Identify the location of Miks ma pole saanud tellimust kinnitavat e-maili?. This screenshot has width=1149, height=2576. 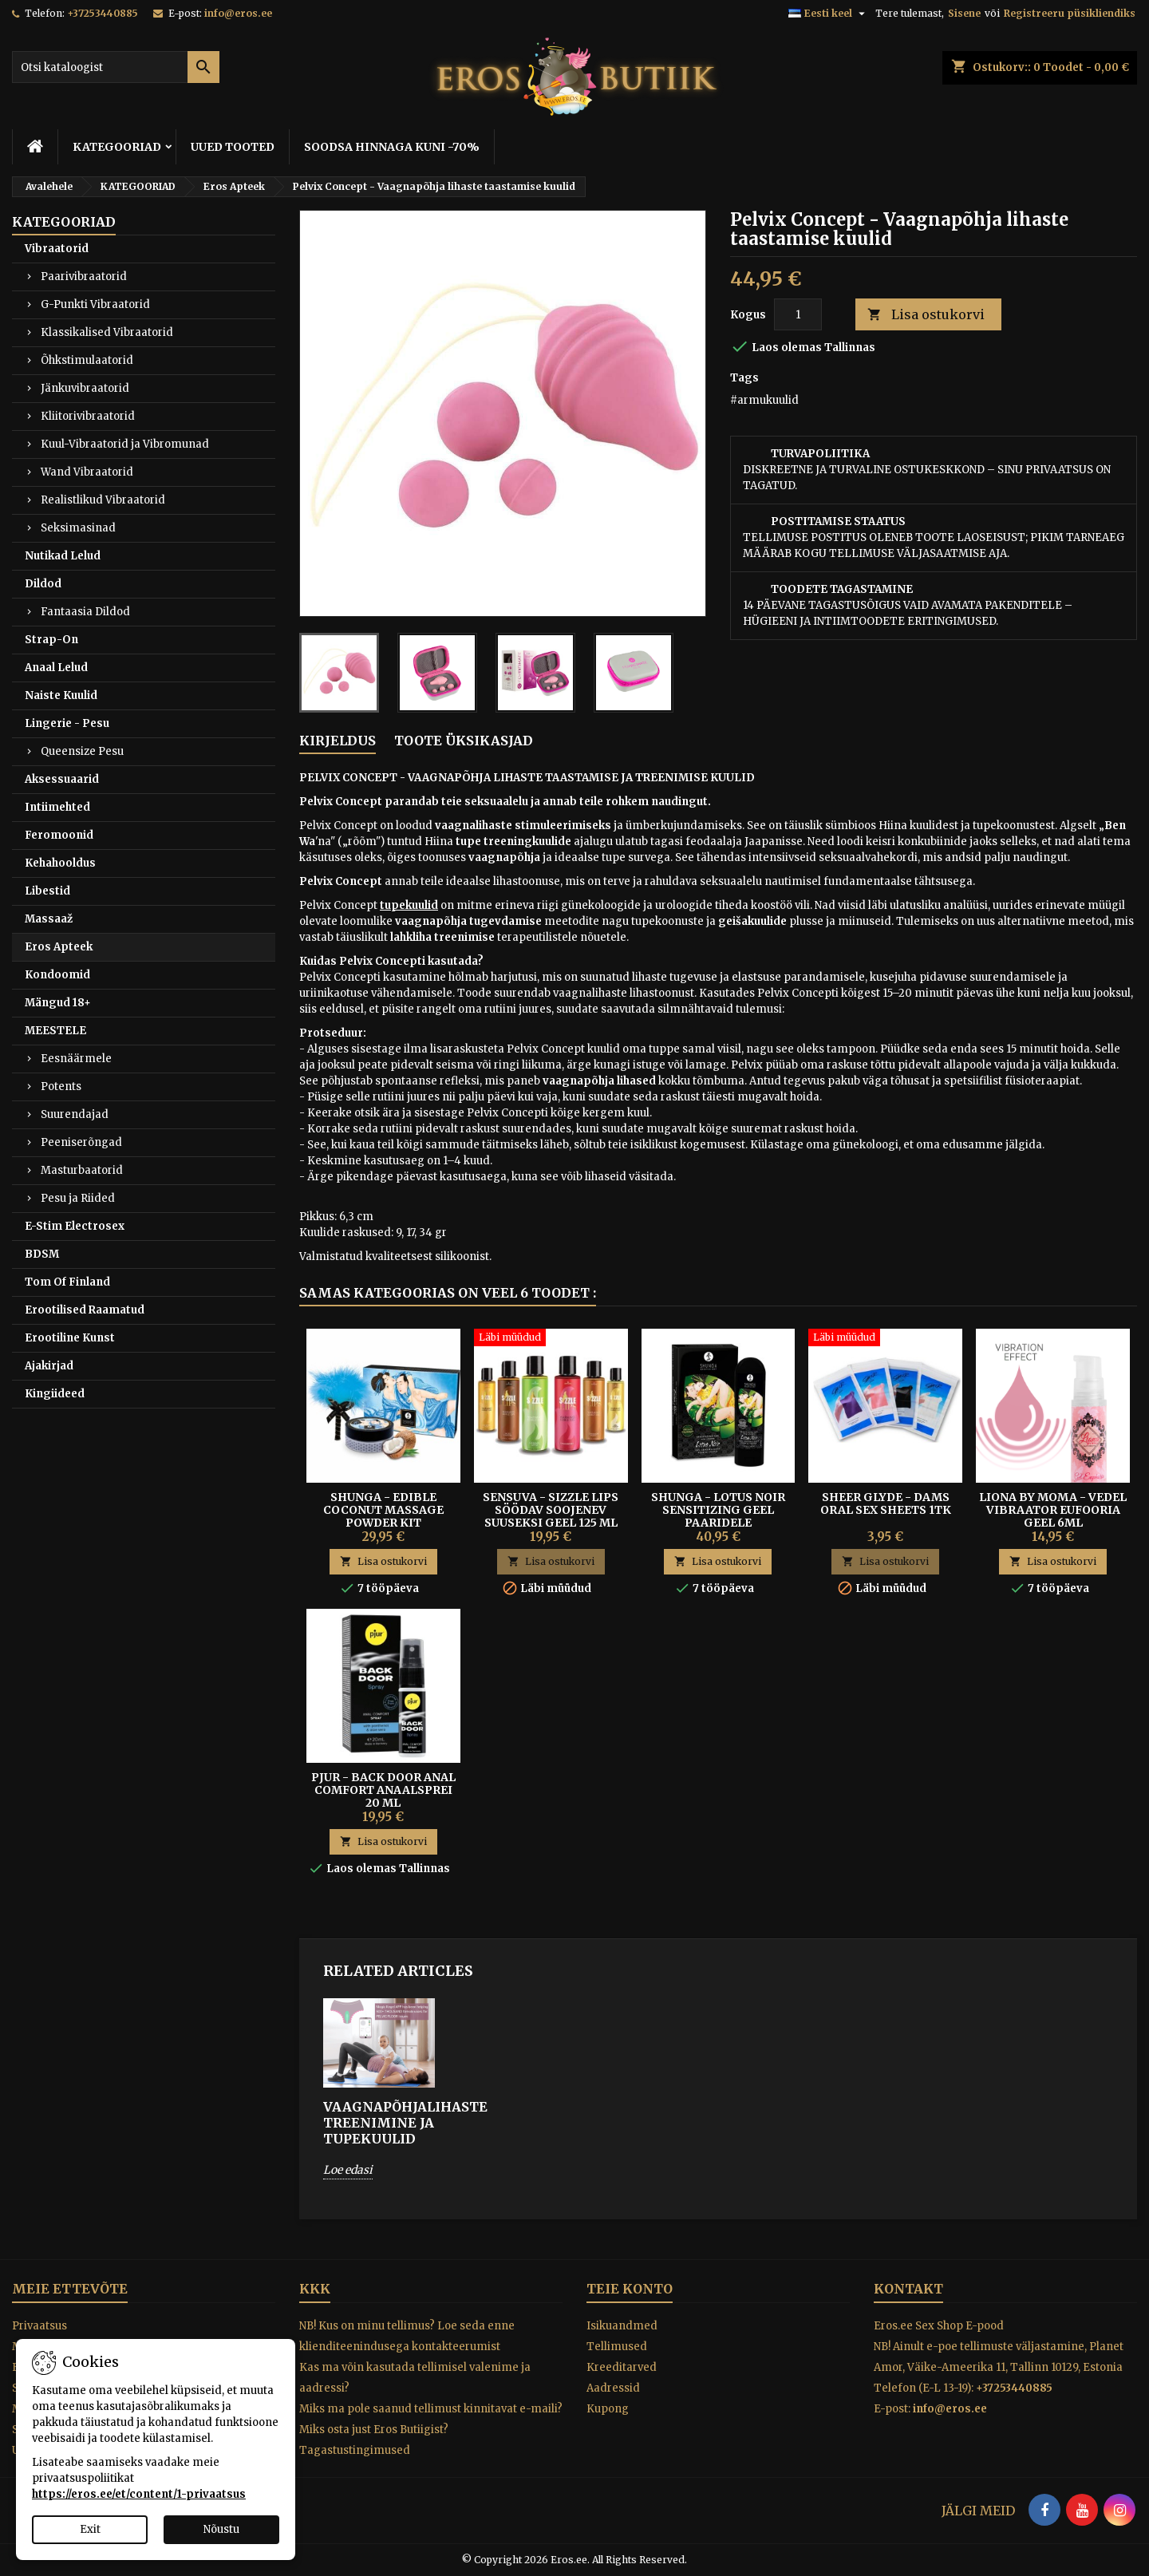
(431, 2409).